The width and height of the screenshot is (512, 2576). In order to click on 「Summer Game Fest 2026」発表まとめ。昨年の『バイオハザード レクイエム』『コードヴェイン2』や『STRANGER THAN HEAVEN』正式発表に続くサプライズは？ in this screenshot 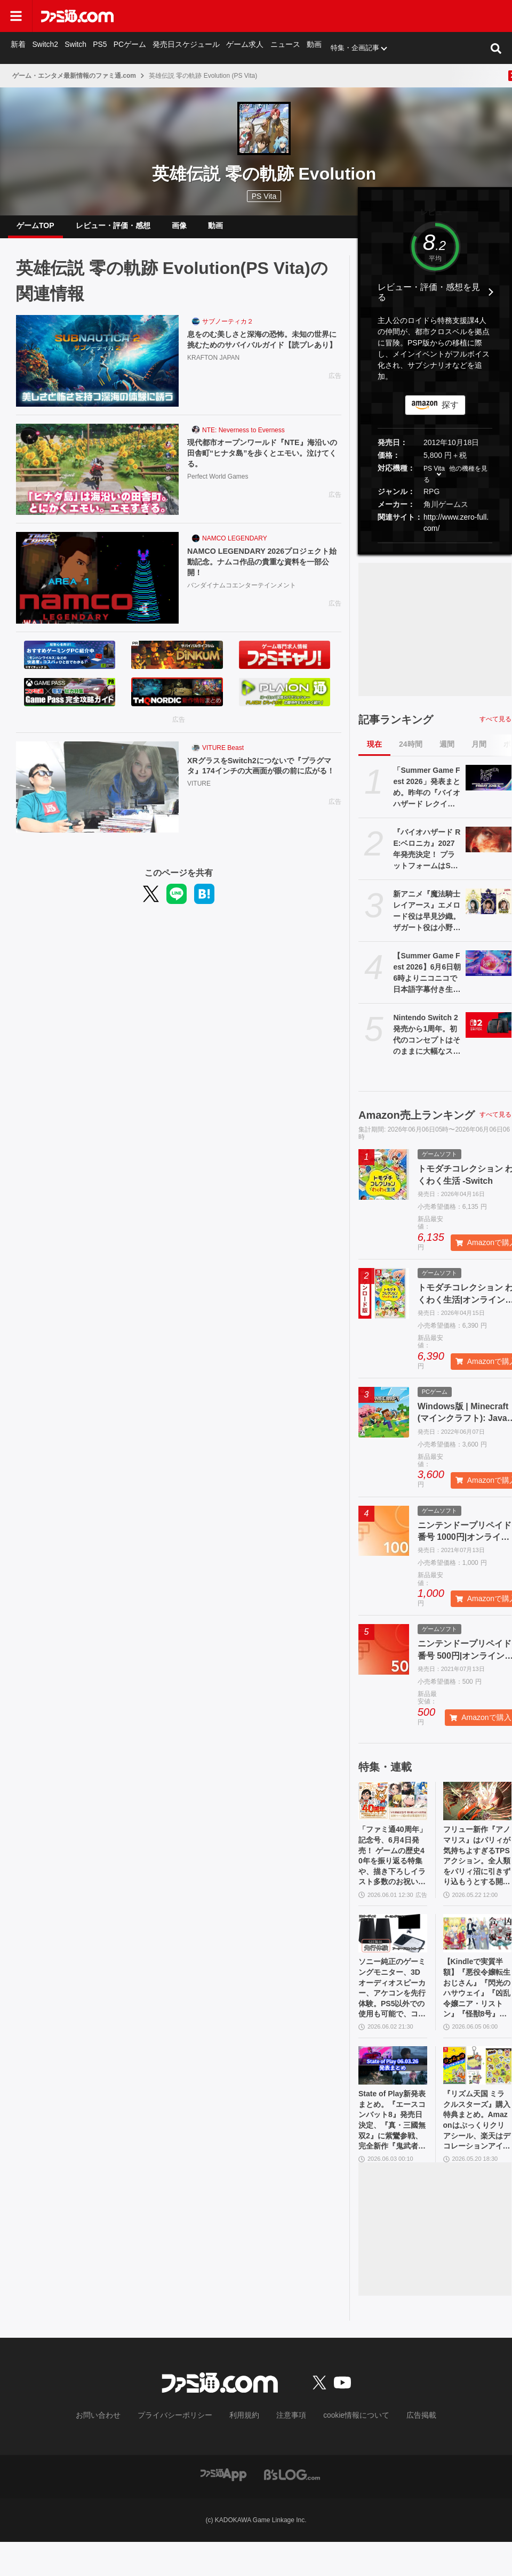, I will do `click(426, 796)`.